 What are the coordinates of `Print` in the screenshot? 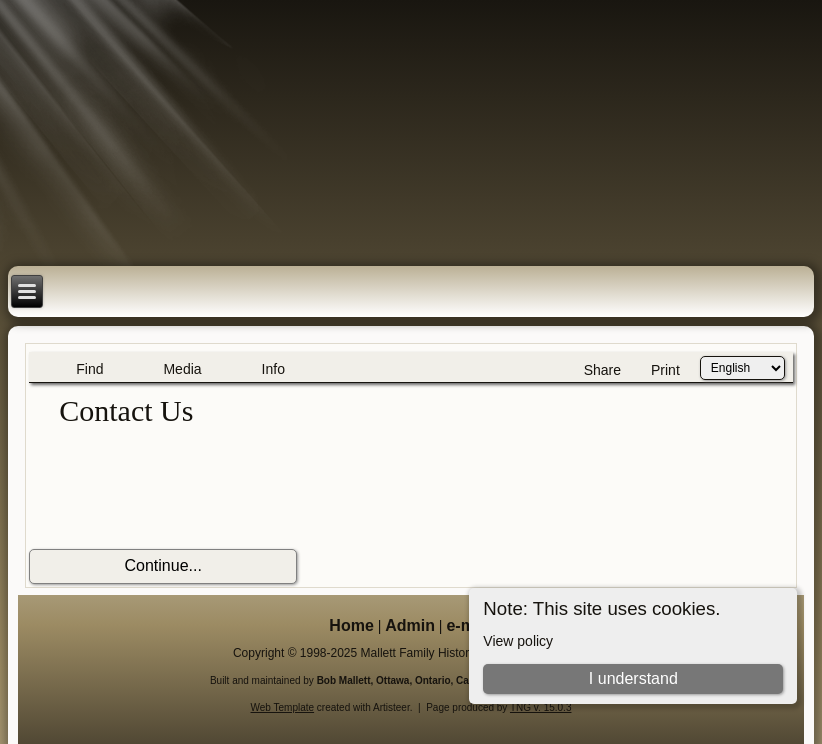 It's located at (665, 370).